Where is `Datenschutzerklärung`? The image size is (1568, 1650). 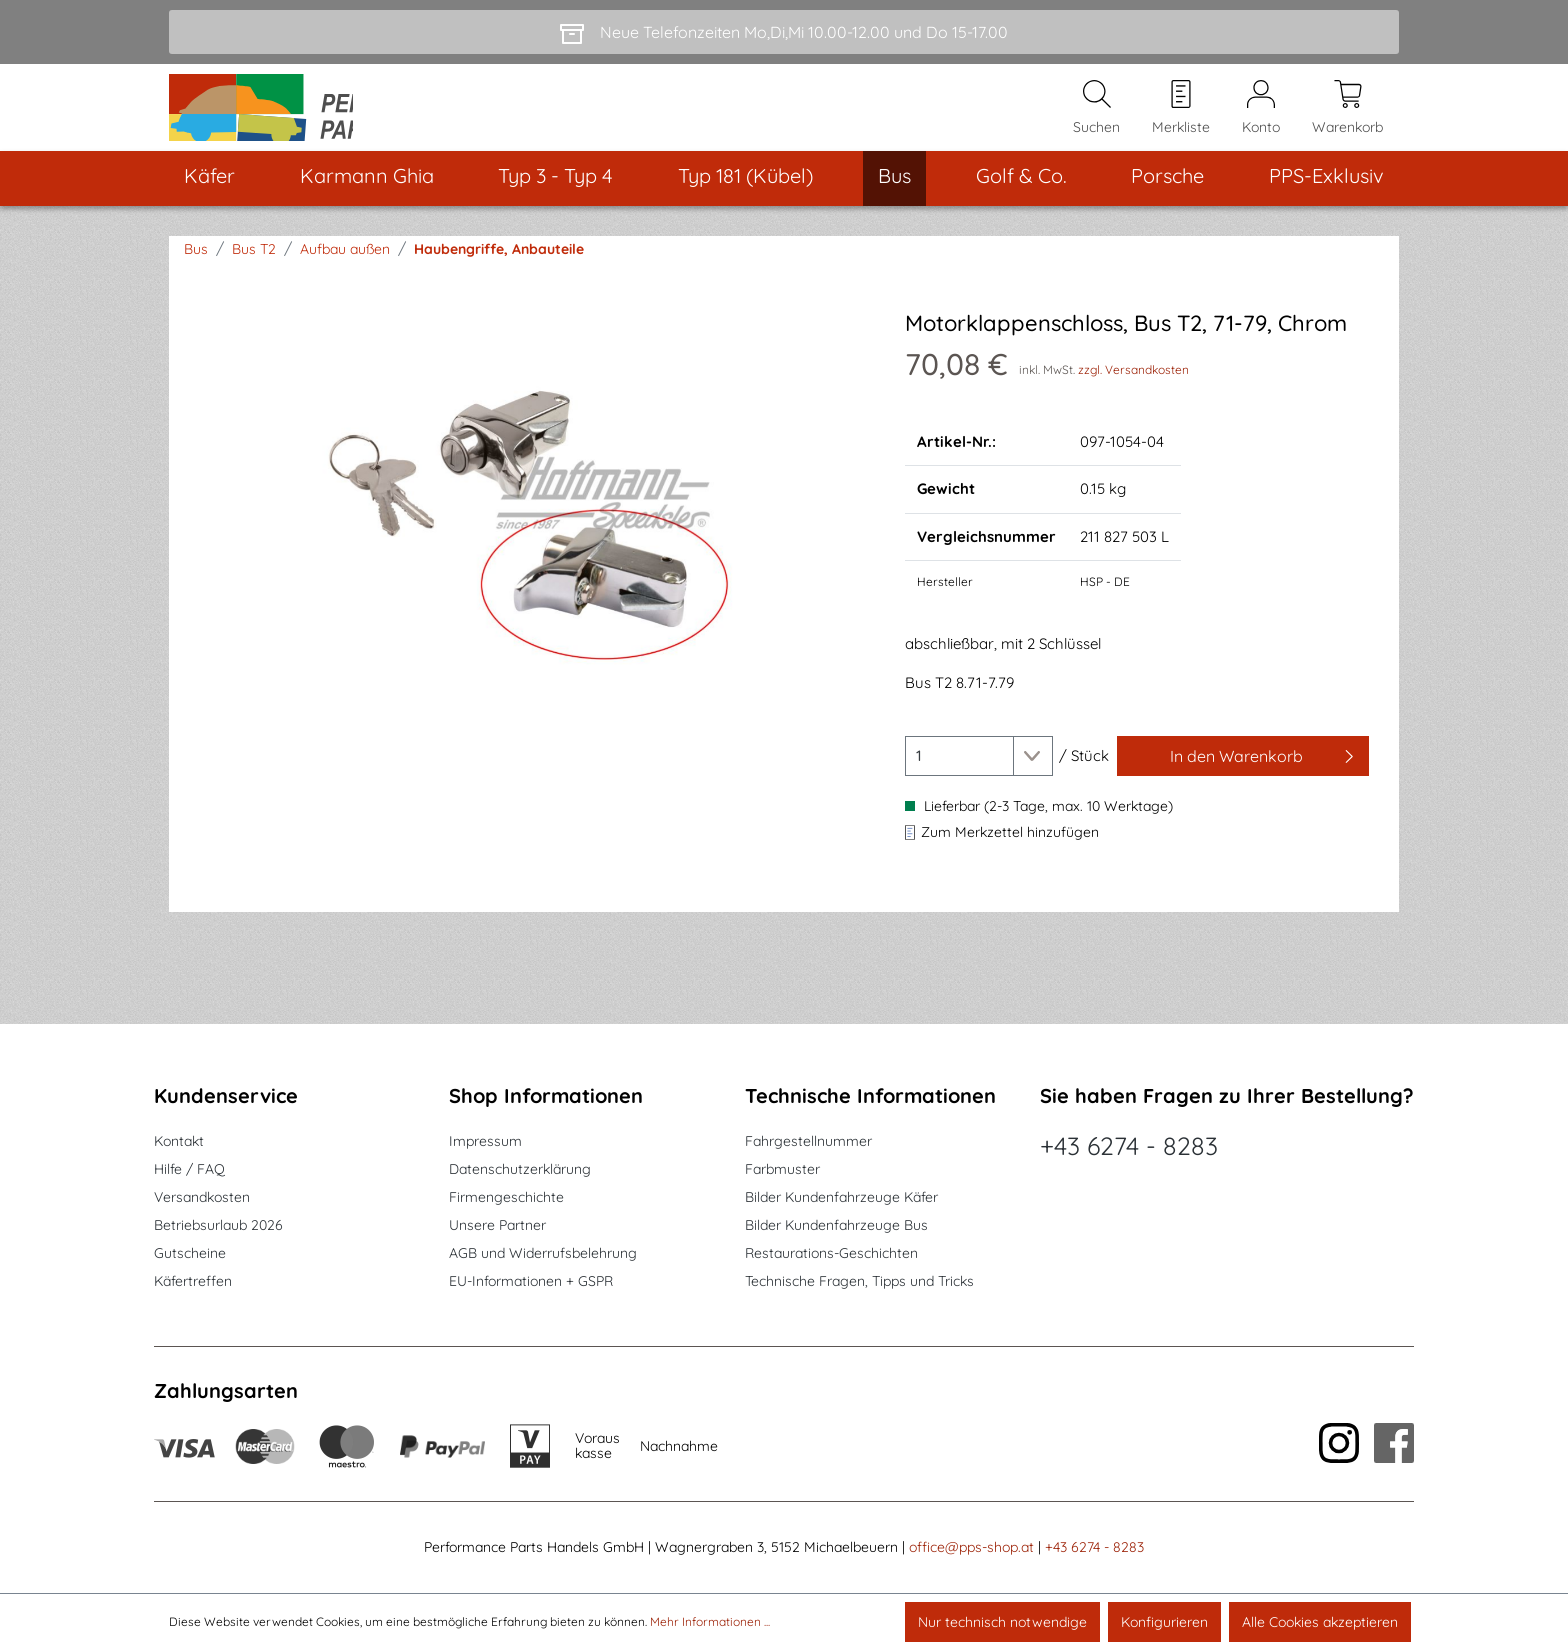 Datenschutzerklärung is located at coordinates (520, 1170).